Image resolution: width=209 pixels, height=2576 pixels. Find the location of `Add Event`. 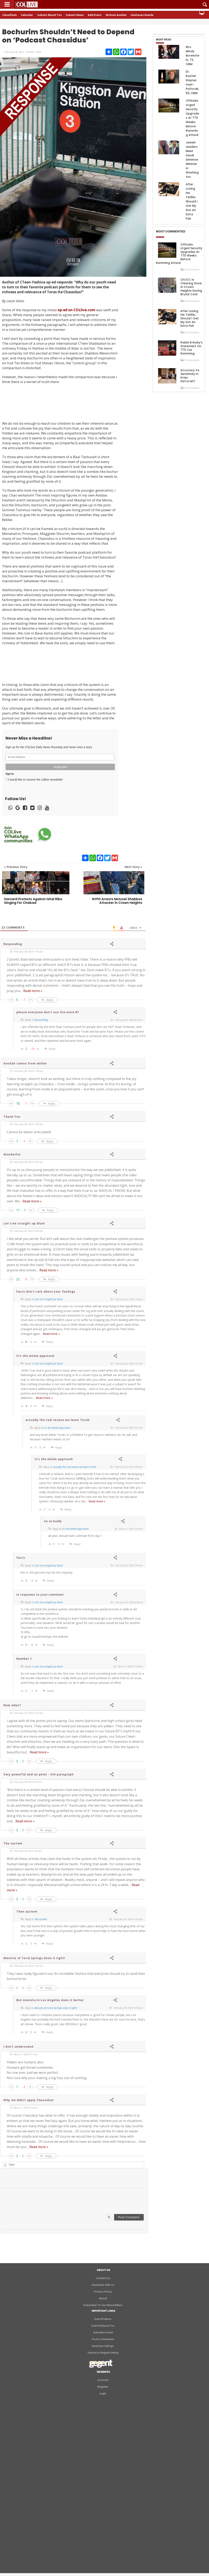

Add Event is located at coordinates (95, 15).